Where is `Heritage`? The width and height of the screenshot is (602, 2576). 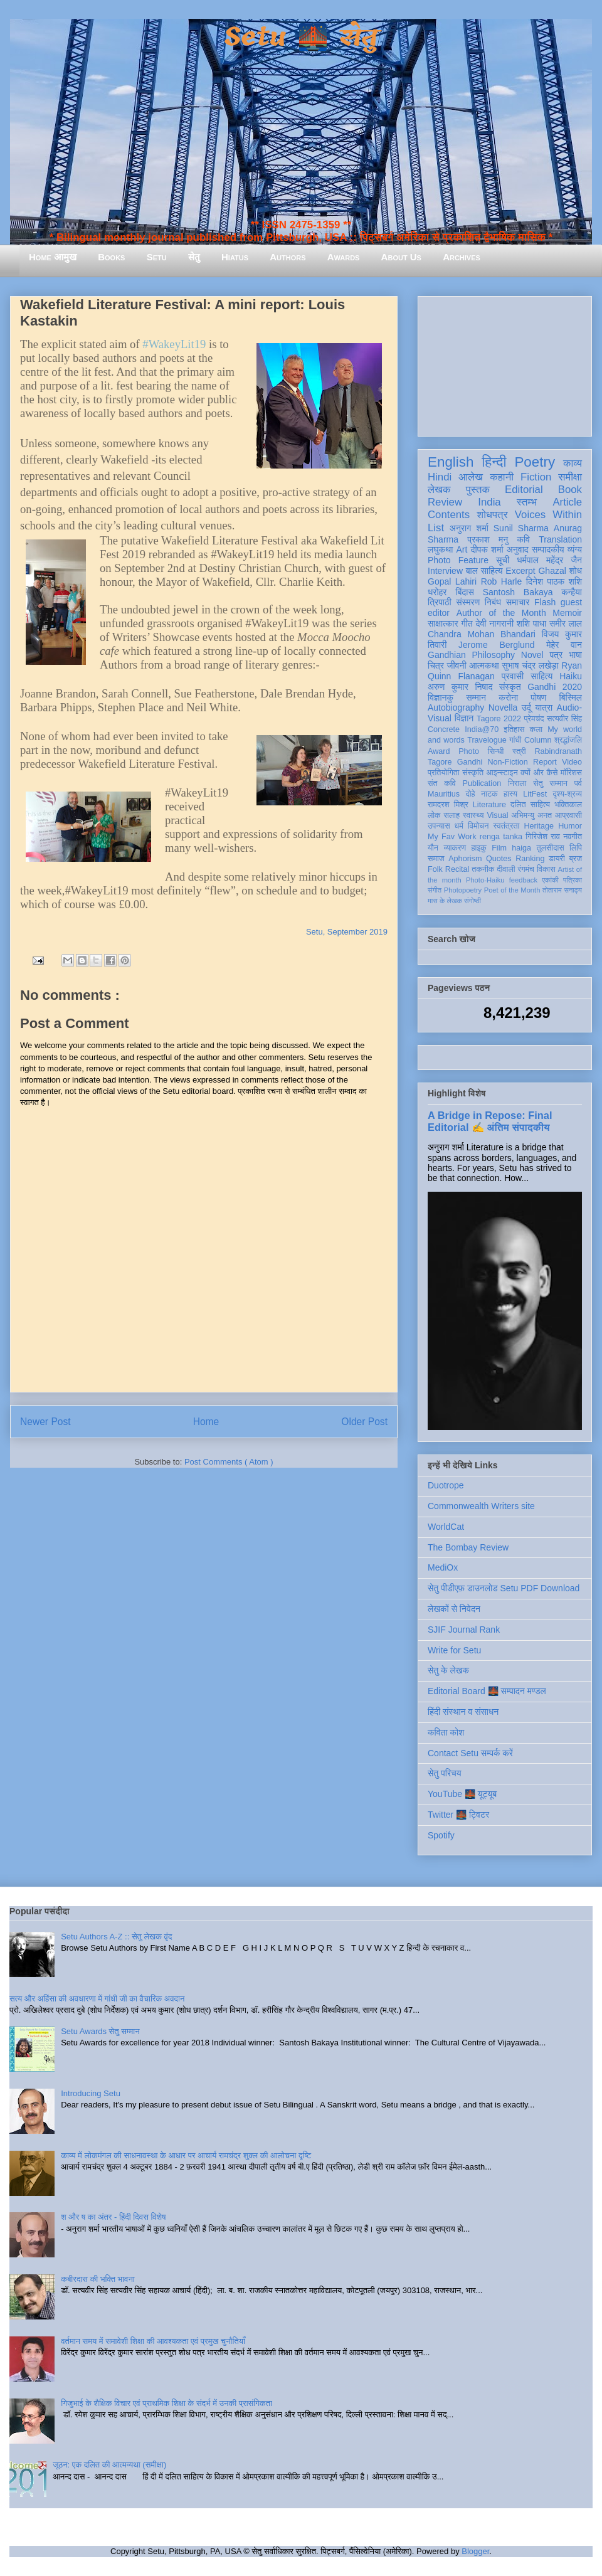 Heritage is located at coordinates (539, 826).